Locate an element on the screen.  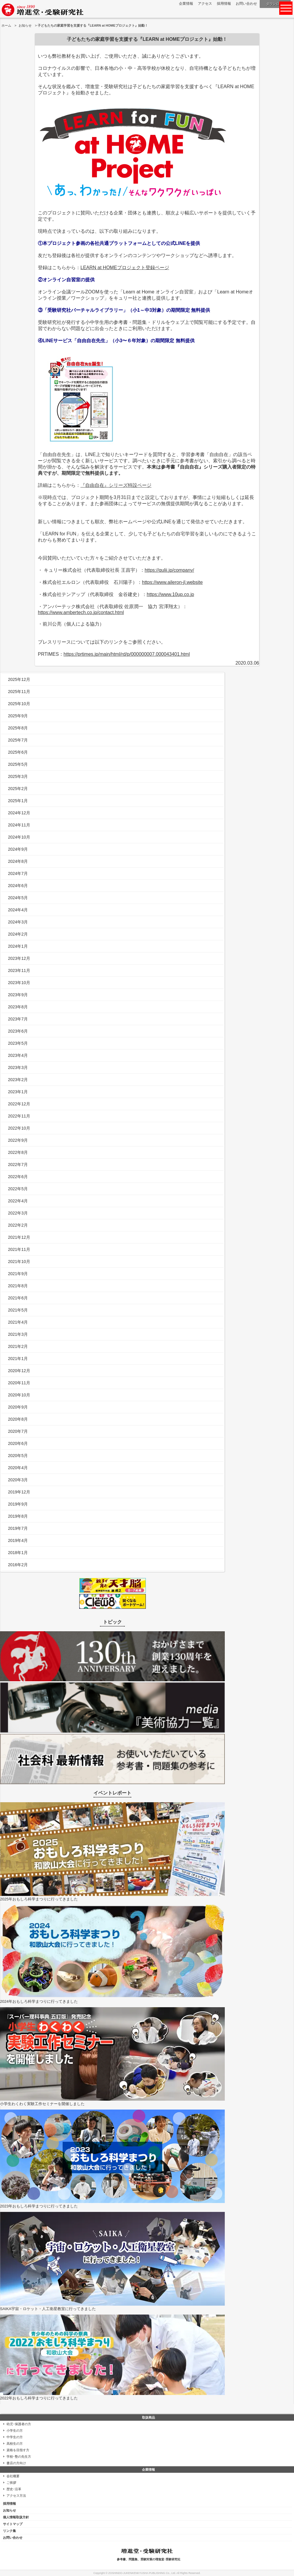
2020年3月 is located at coordinates (18, 1479).